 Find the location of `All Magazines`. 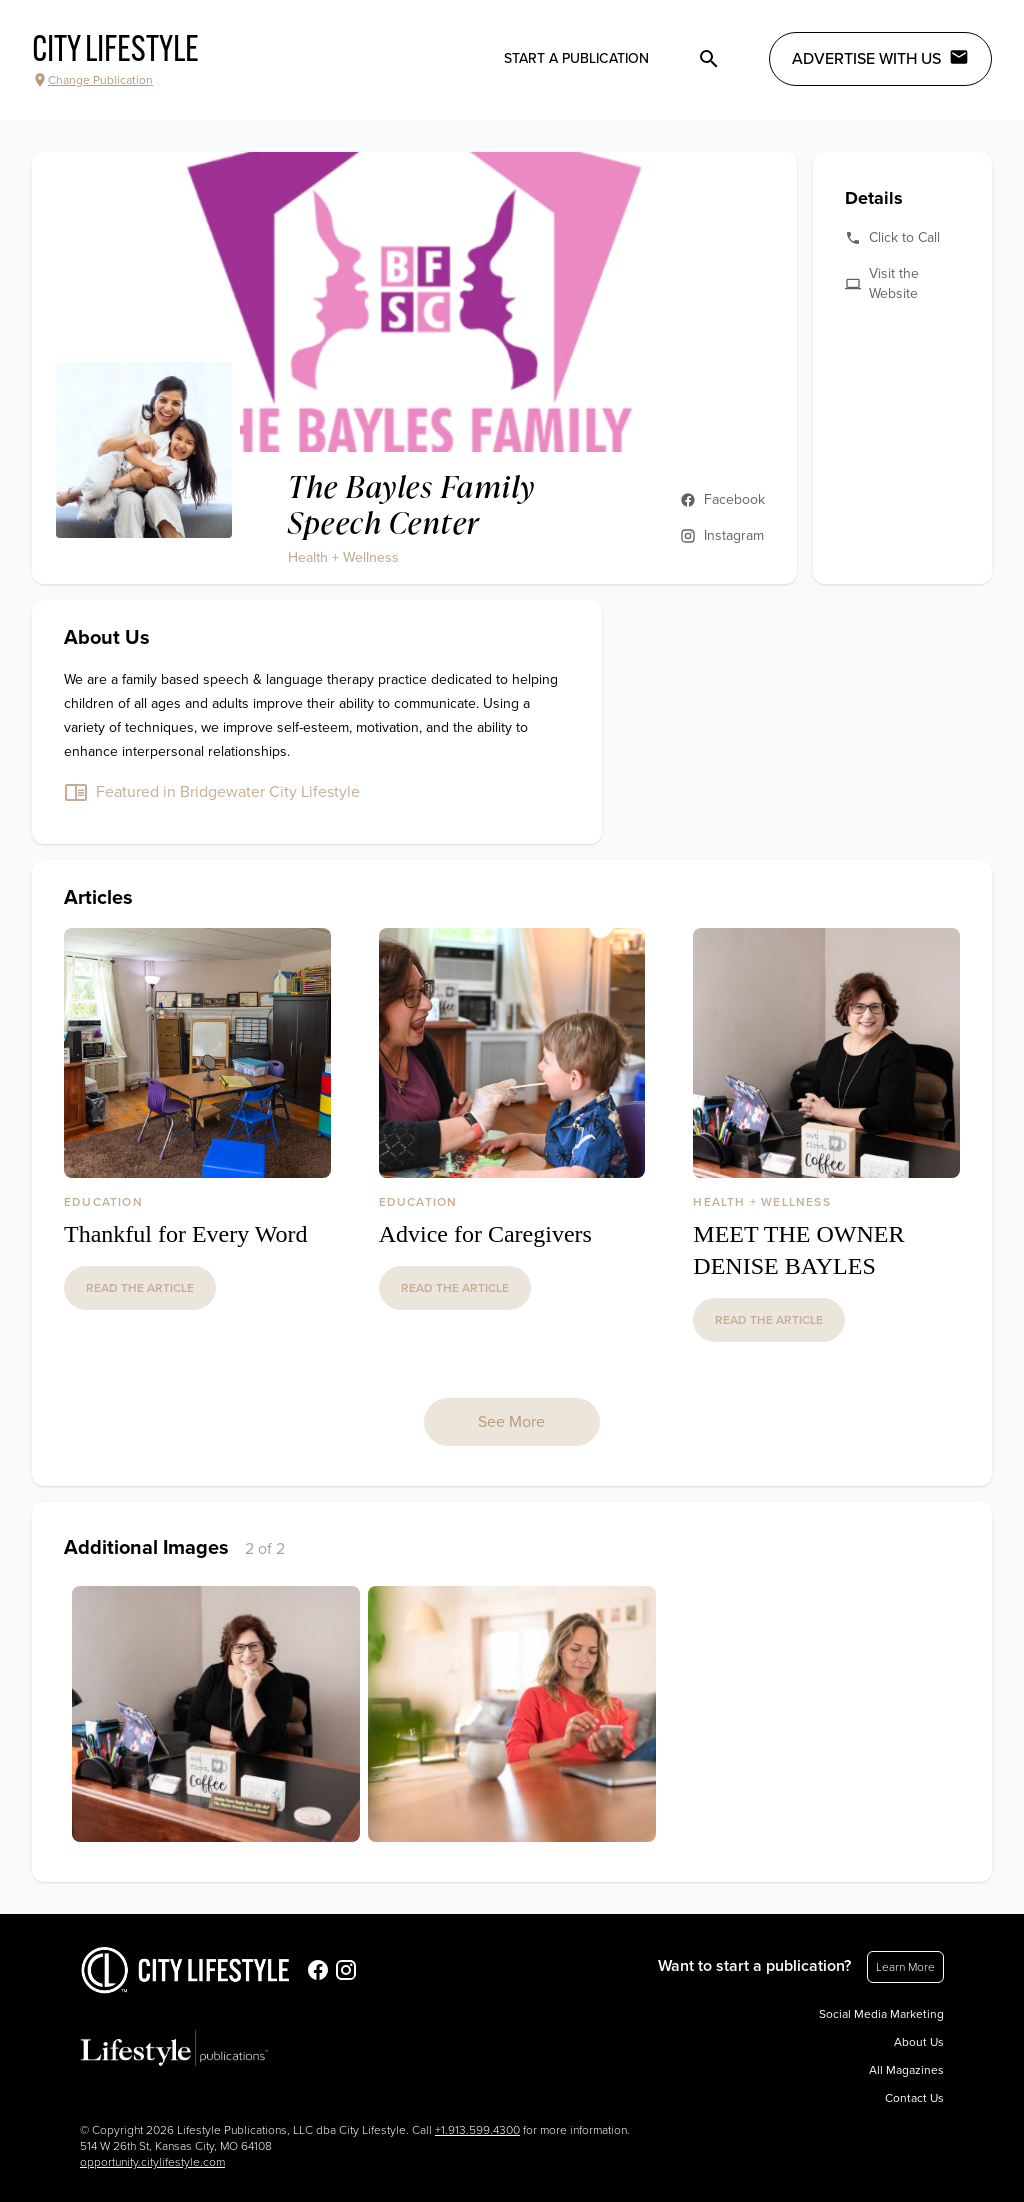

All Magazines is located at coordinates (906, 2070).